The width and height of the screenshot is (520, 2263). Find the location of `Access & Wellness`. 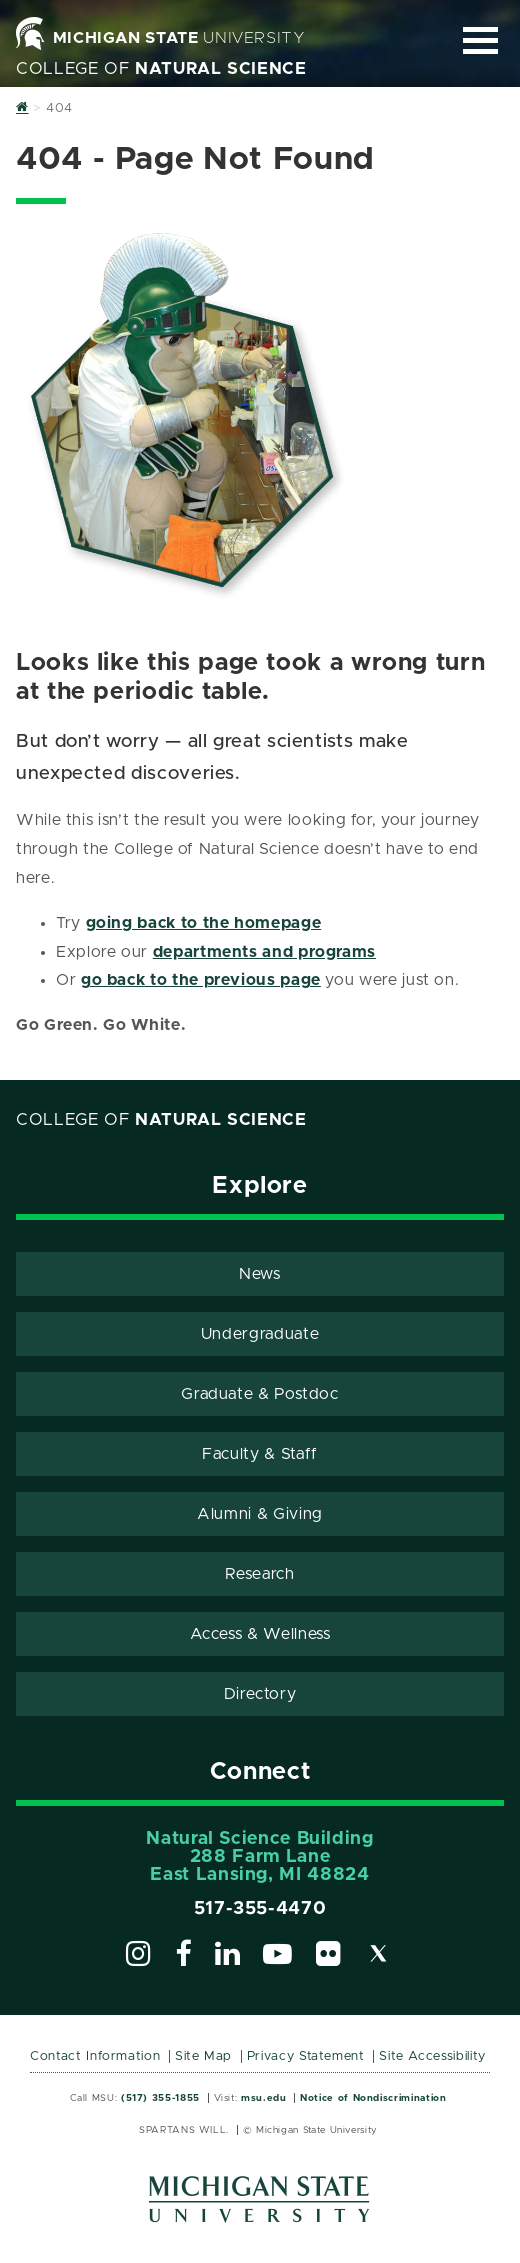

Access & Wellness is located at coordinates (260, 1634).